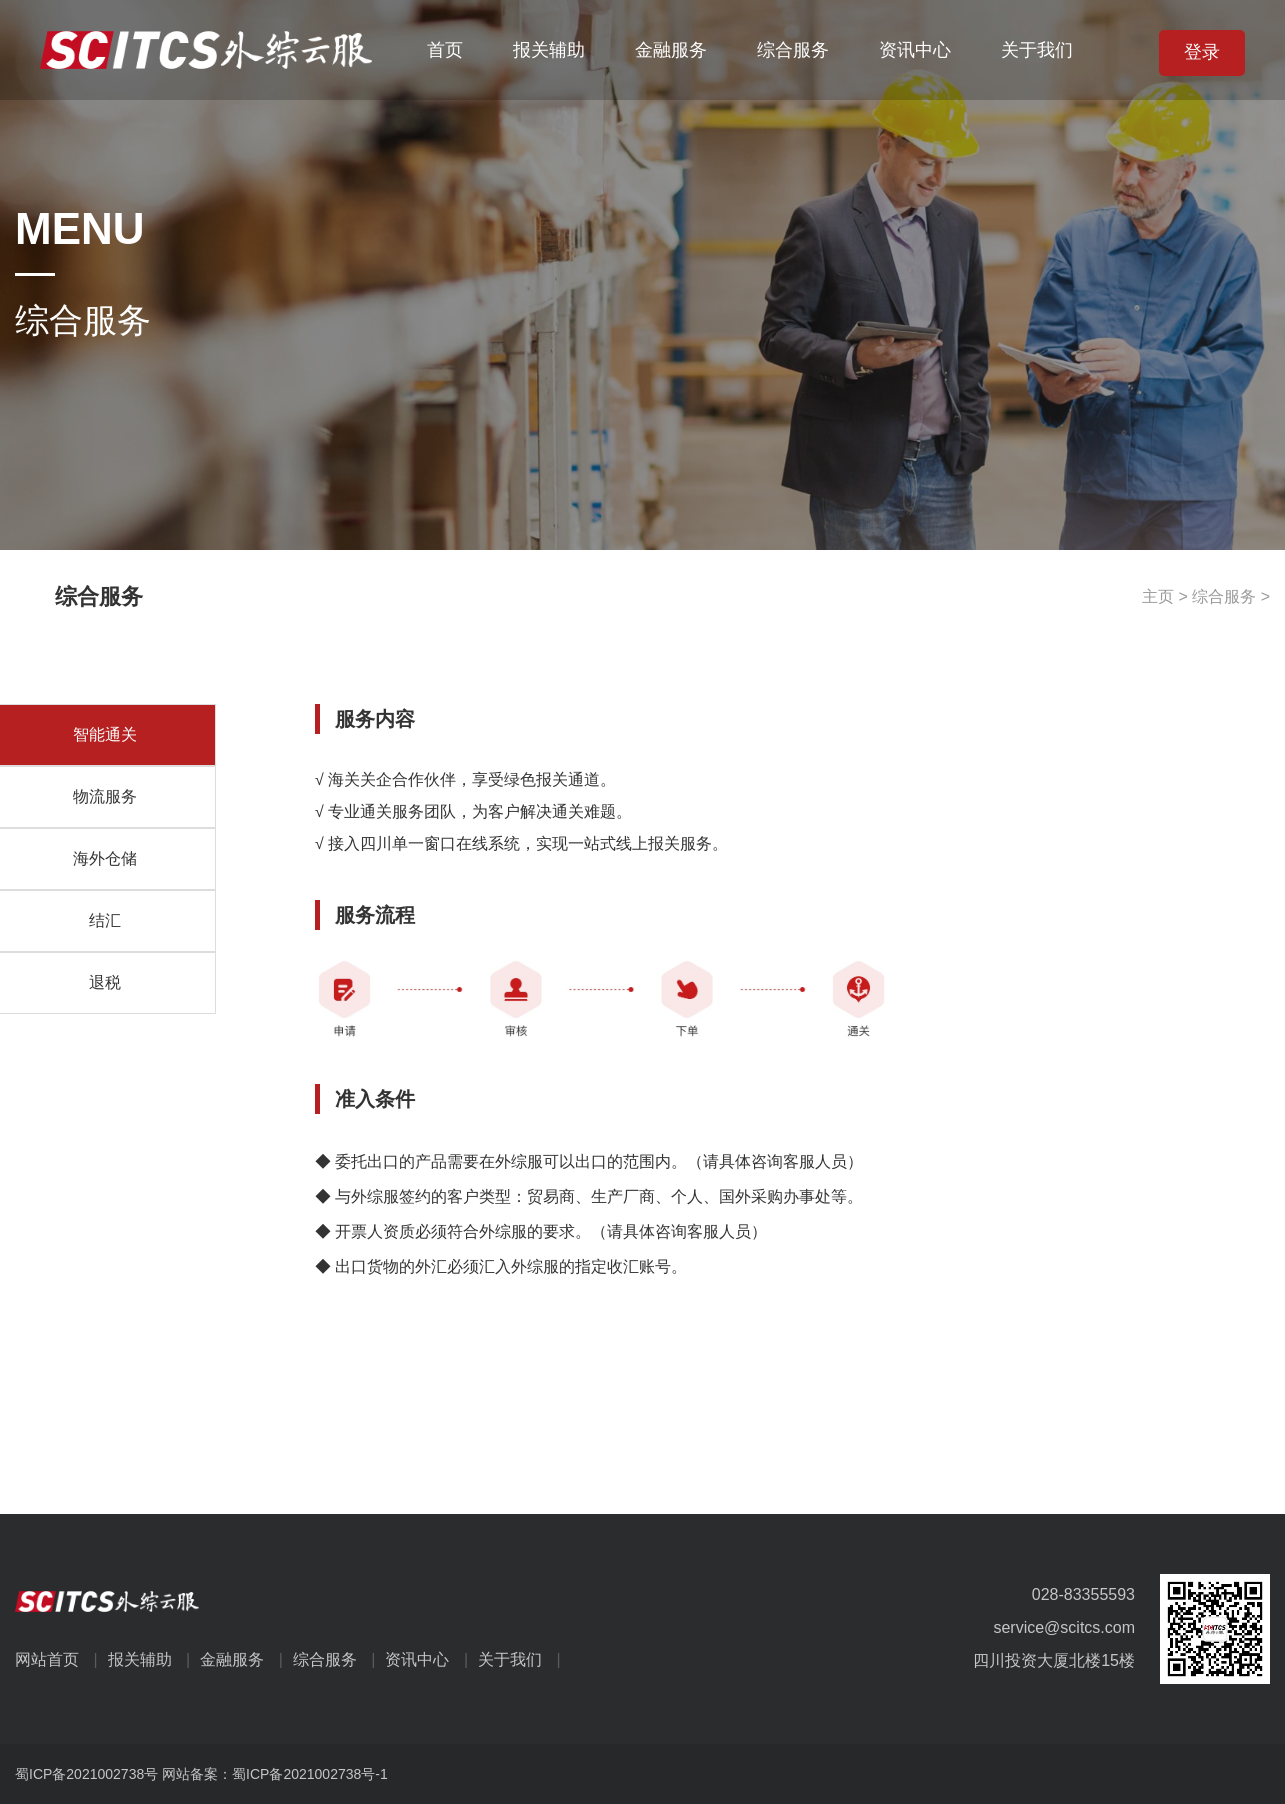 This screenshot has height=1804, width=1285. Describe the element at coordinates (201, 1774) in the screenshot. I see `蜀ICP备2021002738号 网站备案：蜀ICP备2021002738号-1` at that location.